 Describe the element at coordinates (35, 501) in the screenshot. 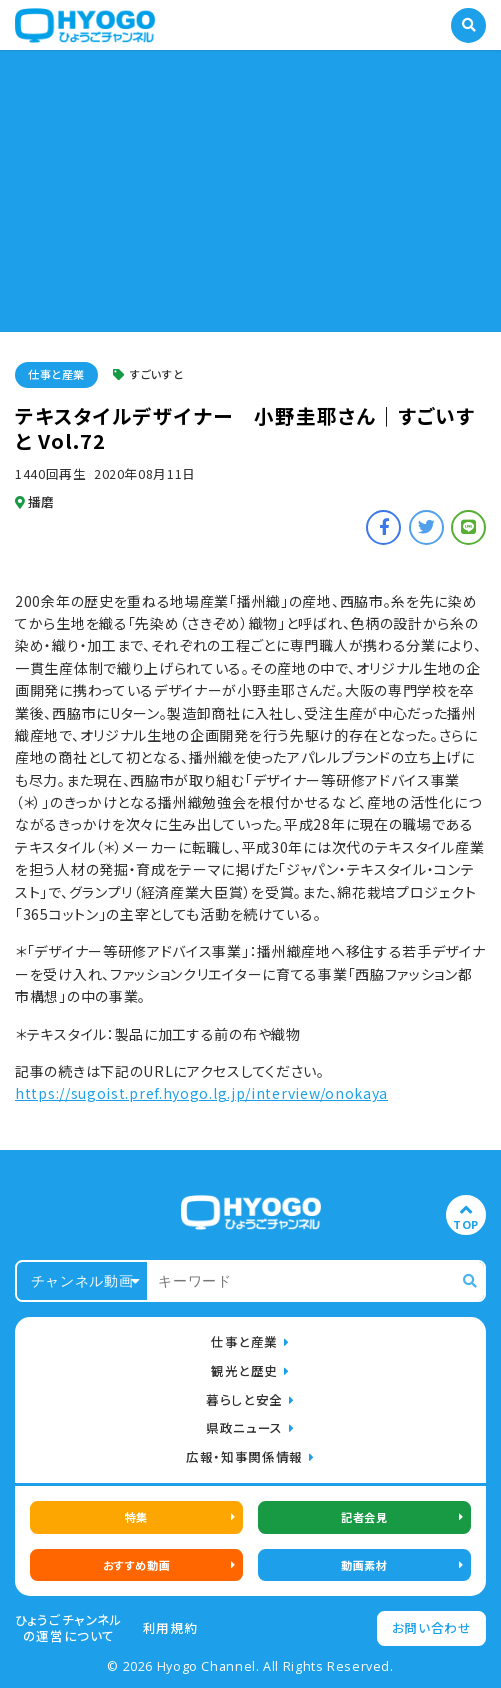

I see `播磨` at that location.